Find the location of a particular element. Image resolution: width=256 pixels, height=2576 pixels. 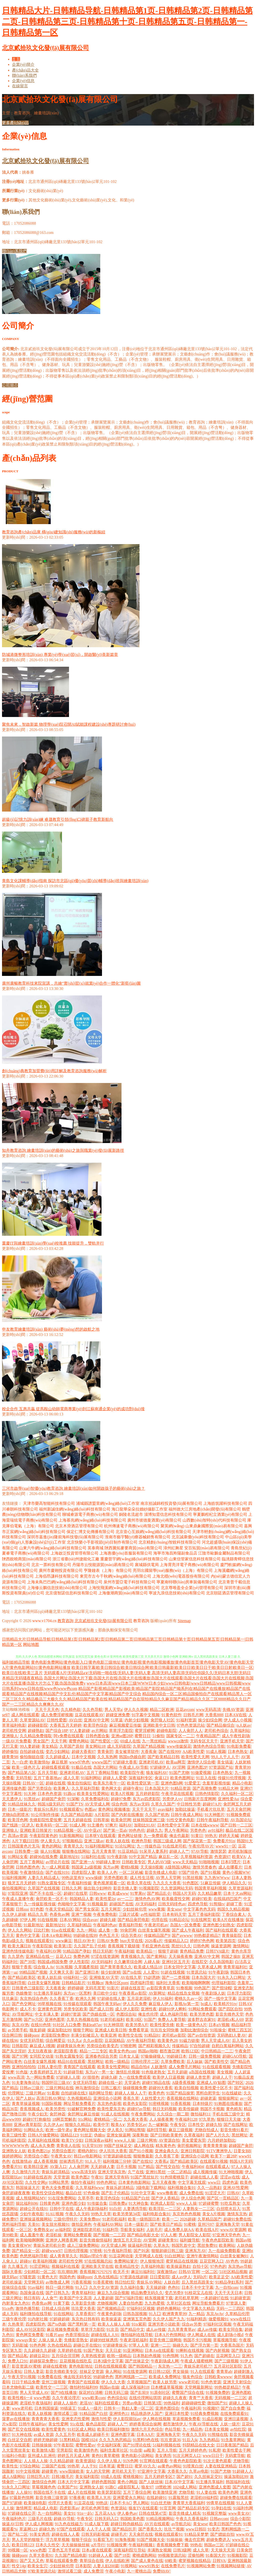

AV天堂成人网 is located at coordinates (97, 1804).